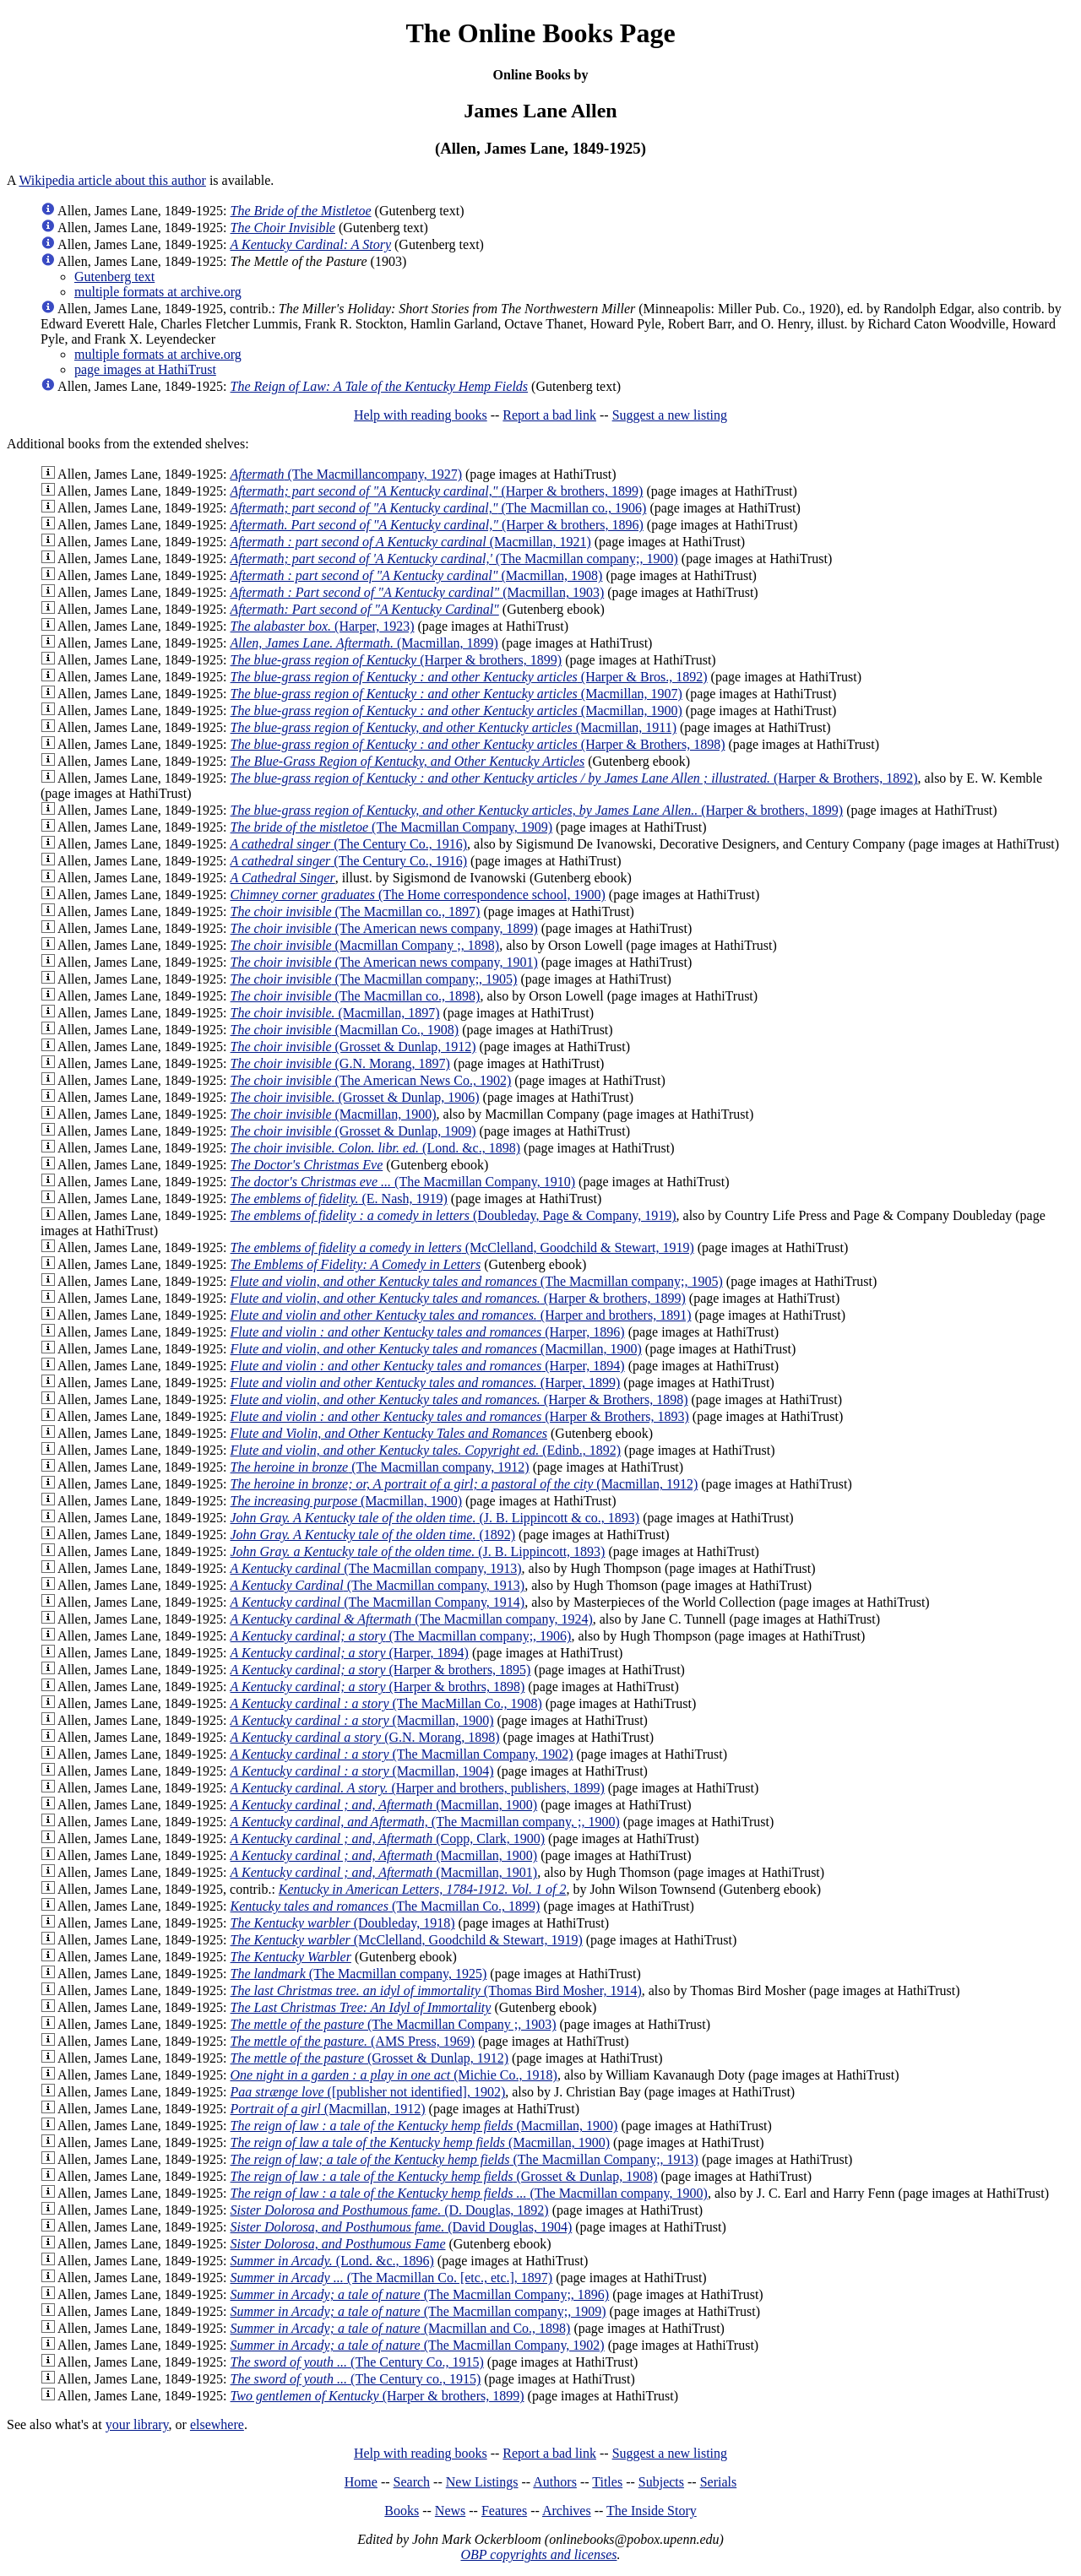 The height and width of the screenshot is (2576, 1081). I want to click on Titles, so click(607, 2482).